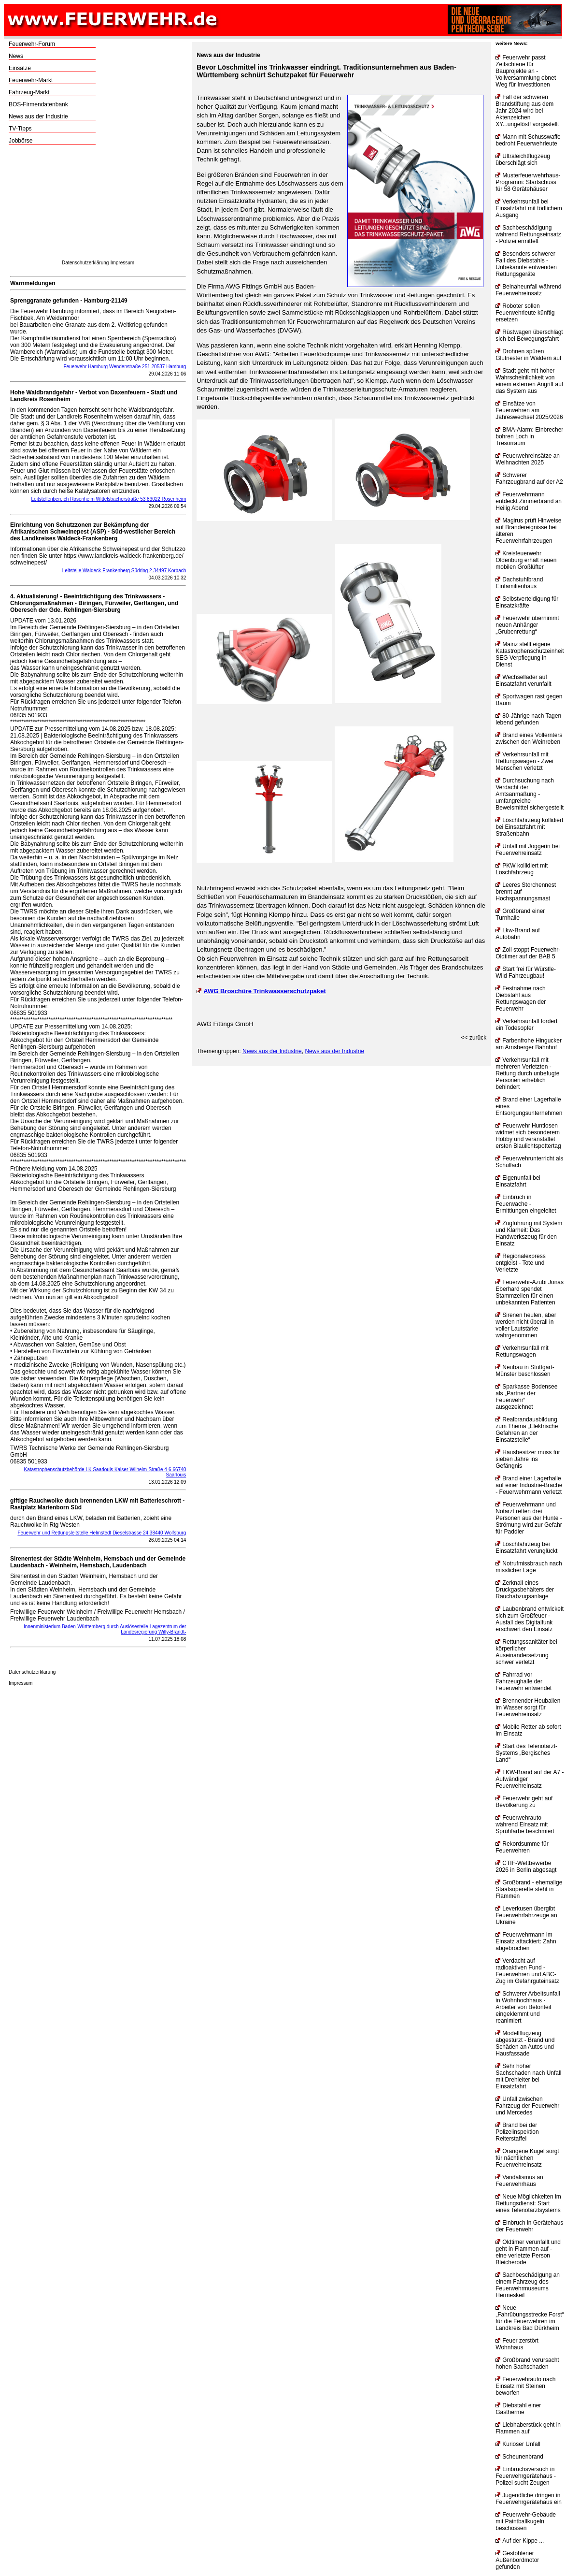 This screenshot has width=566, height=2576. What do you see at coordinates (528, 719) in the screenshot?
I see `80-Jährige nach Tagen lebend gefunden` at bounding box center [528, 719].